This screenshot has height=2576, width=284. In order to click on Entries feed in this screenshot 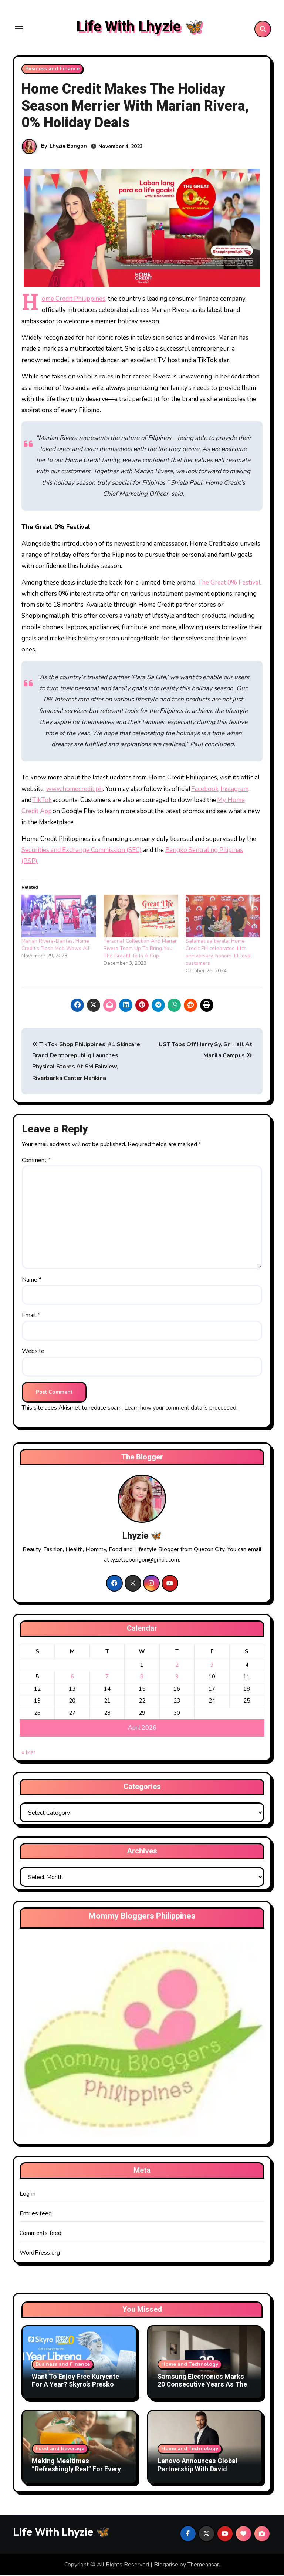, I will do `click(36, 2214)`.